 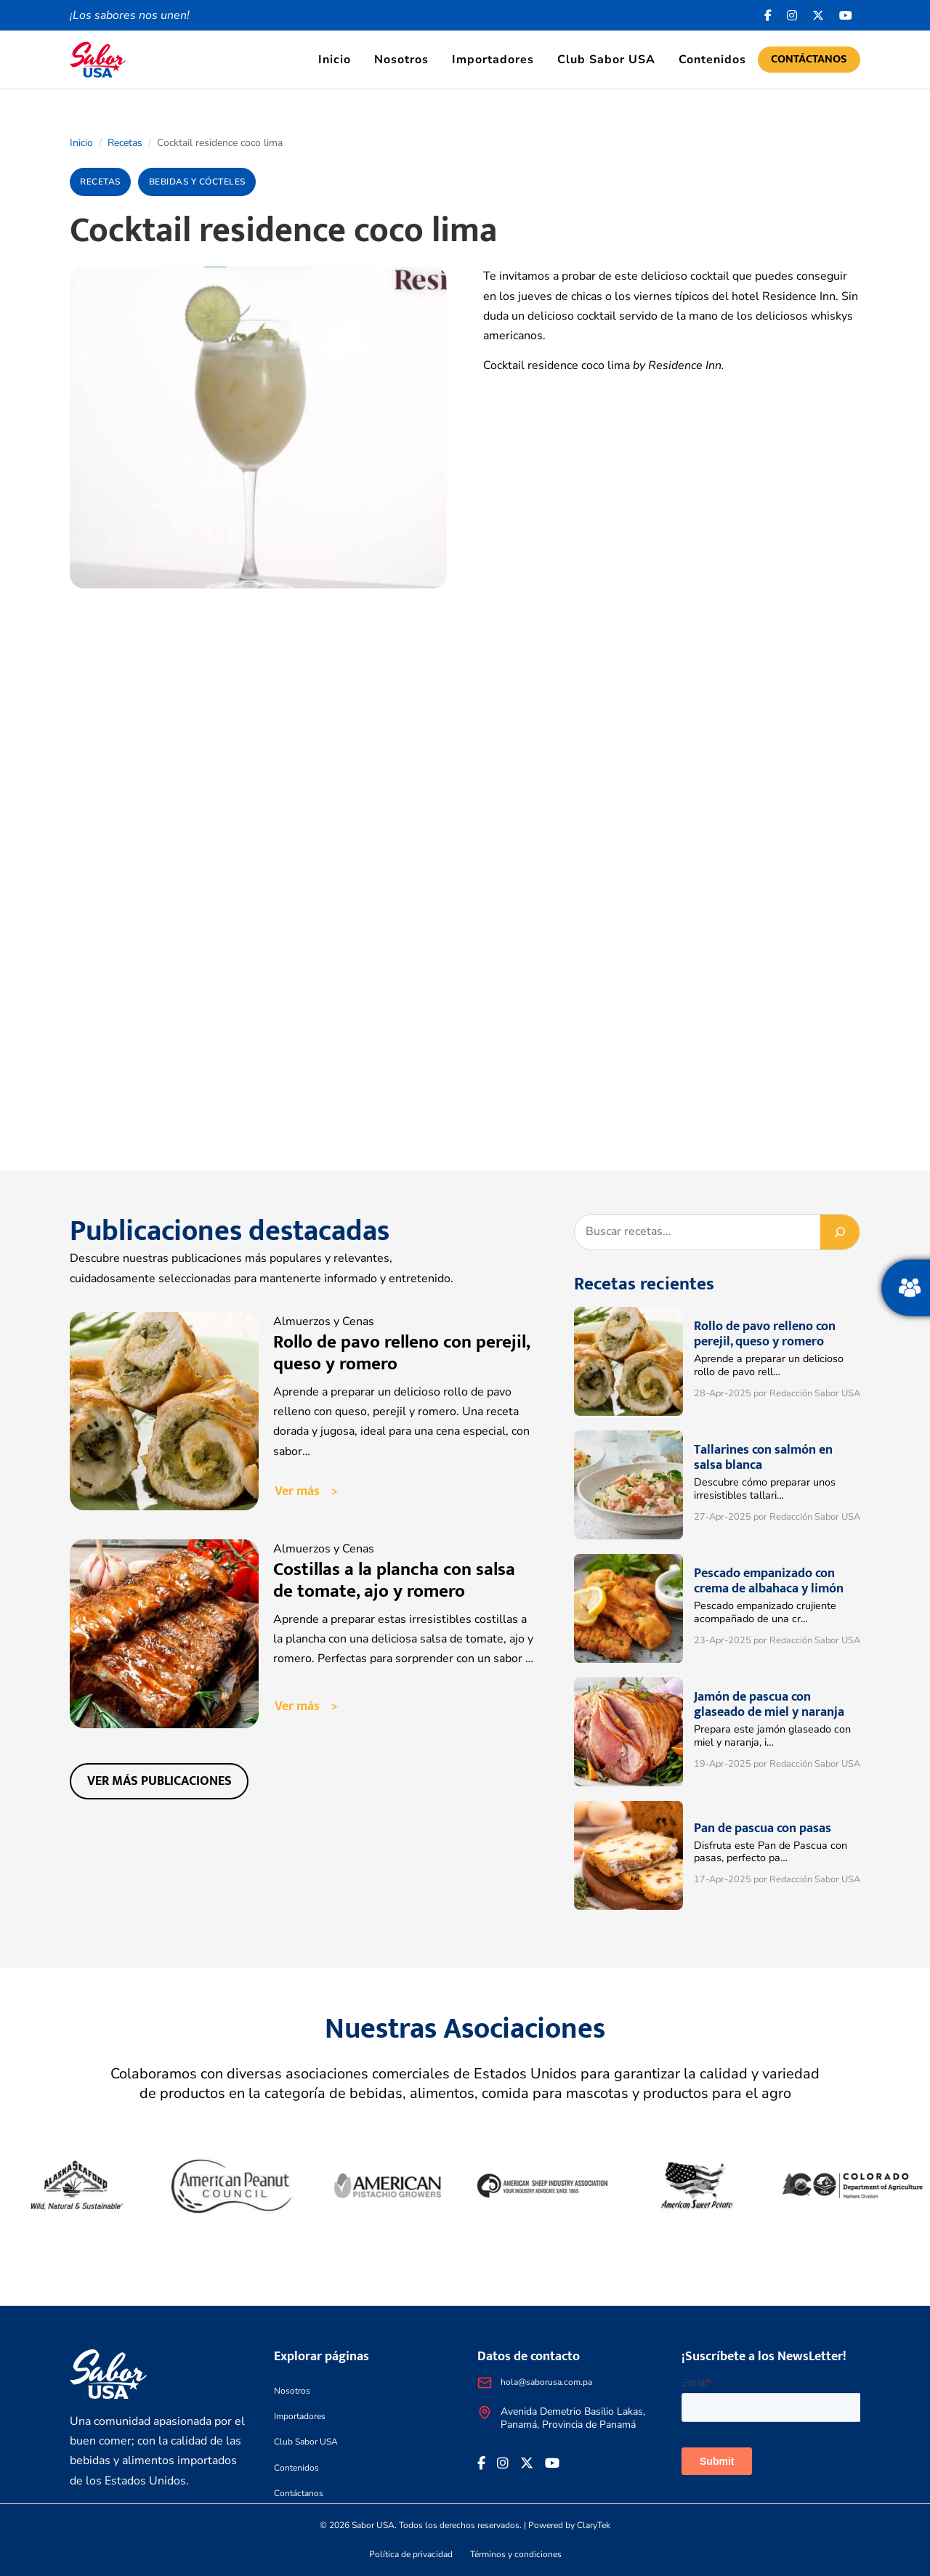 What do you see at coordinates (768, 15) in the screenshot?
I see `[Facebook icon]` at bounding box center [768, 15].